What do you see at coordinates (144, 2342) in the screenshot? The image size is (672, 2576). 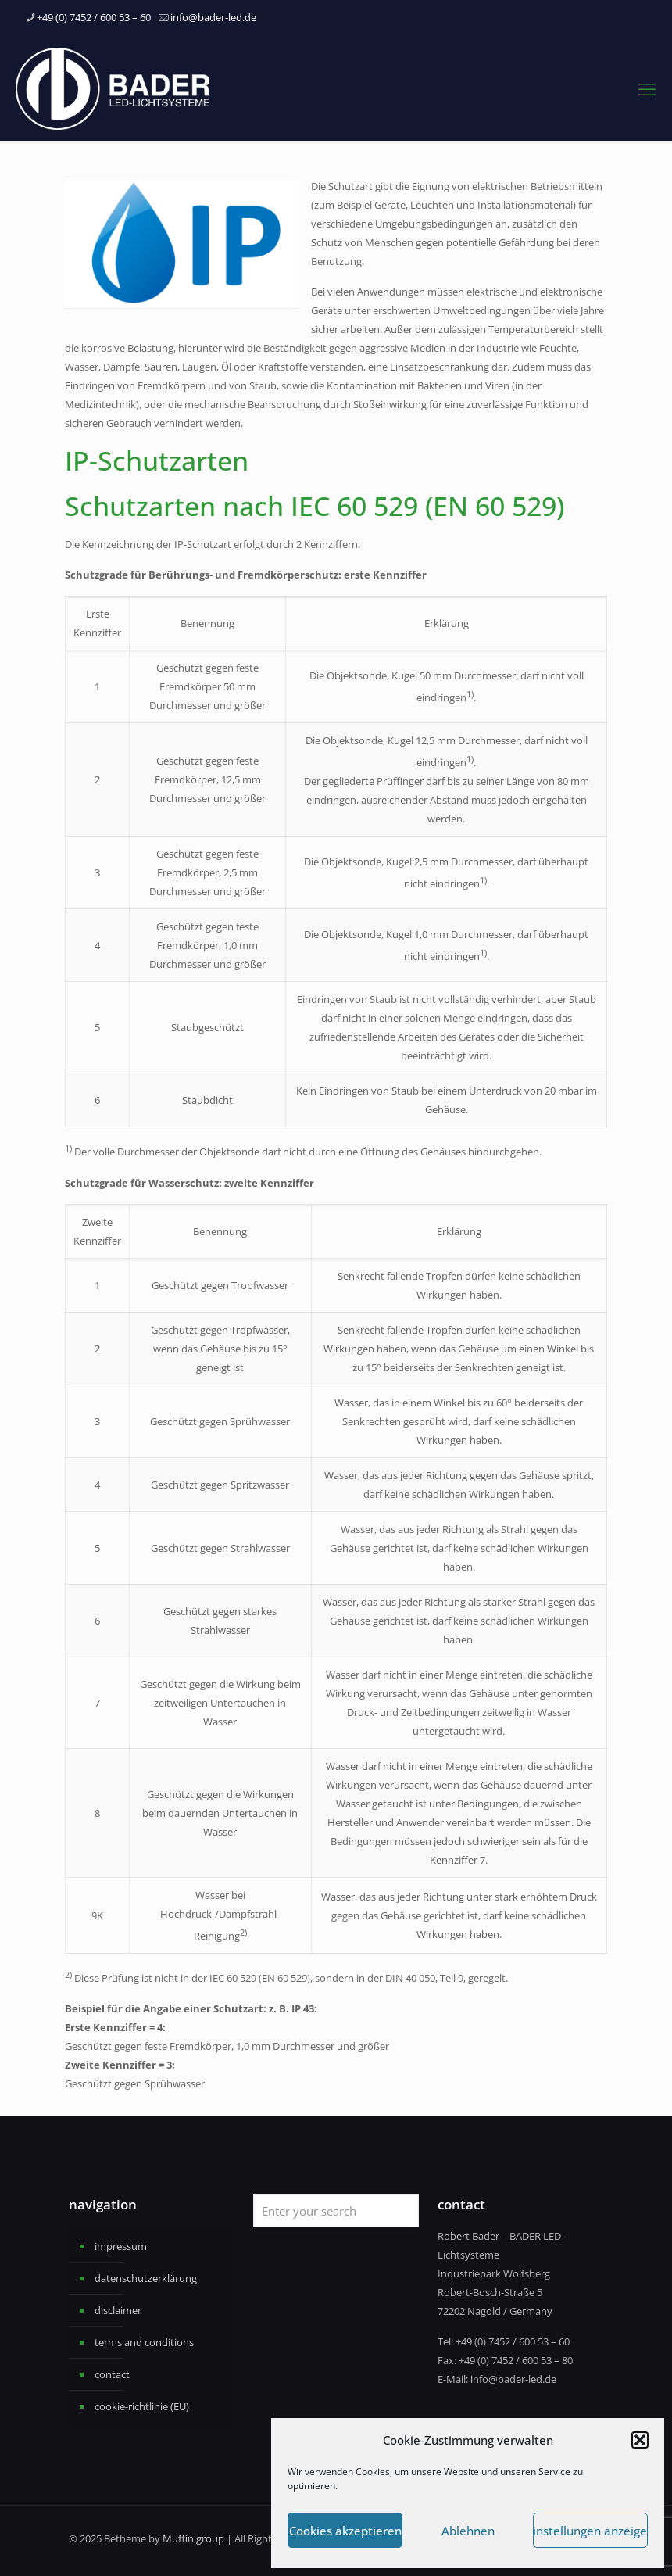 I see `terms and conditions` at bounding box center [144, 2342].